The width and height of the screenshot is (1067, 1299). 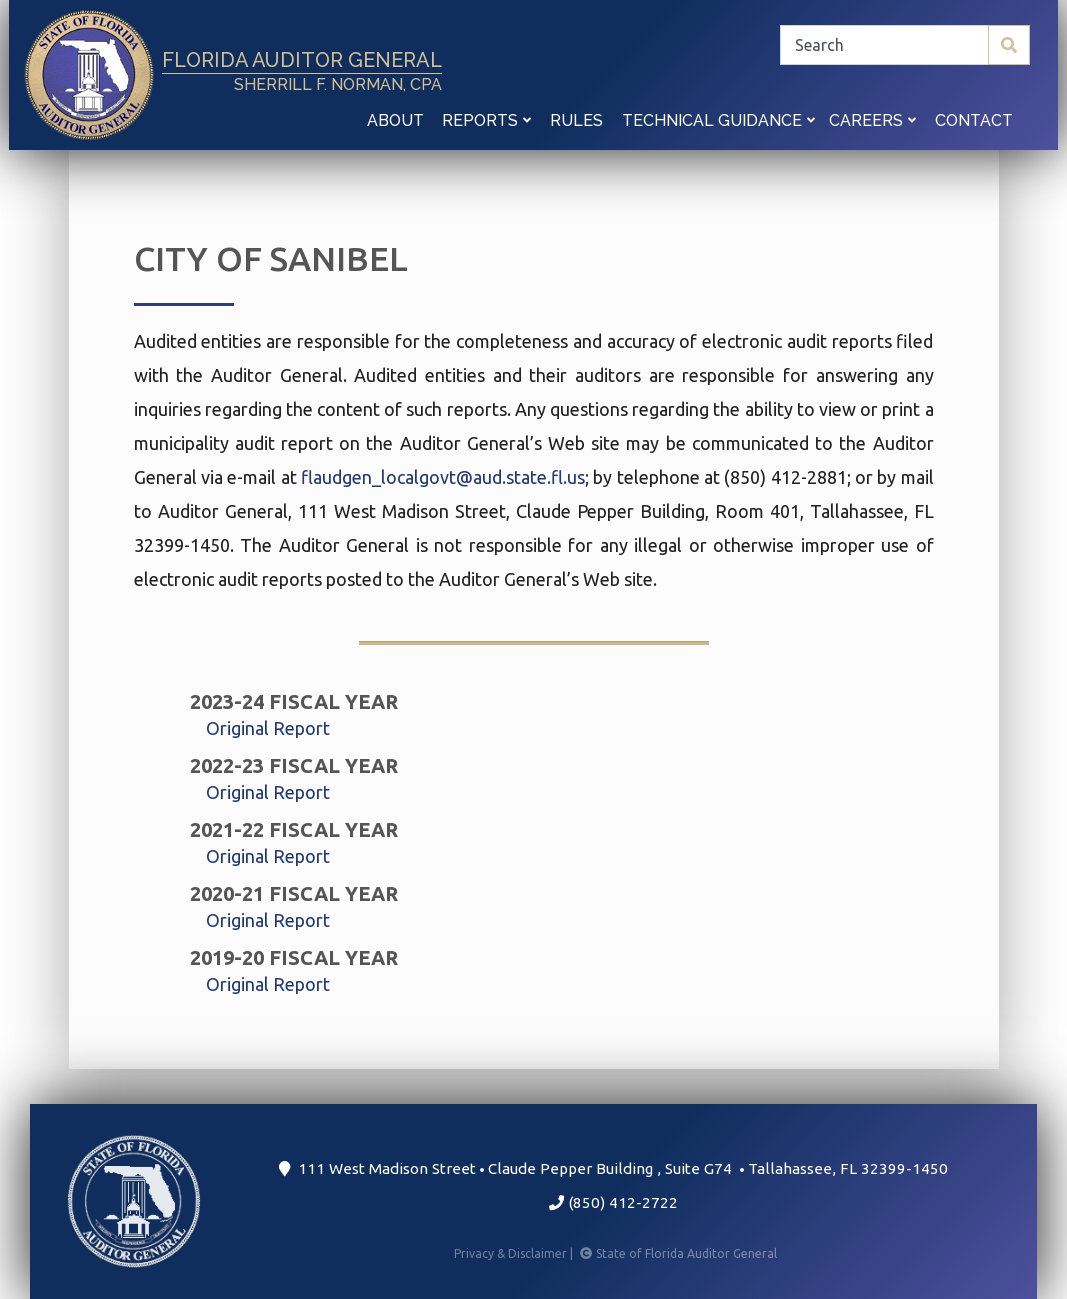 I want to click on Technical Guidance [button], so click(x=718, y=120).